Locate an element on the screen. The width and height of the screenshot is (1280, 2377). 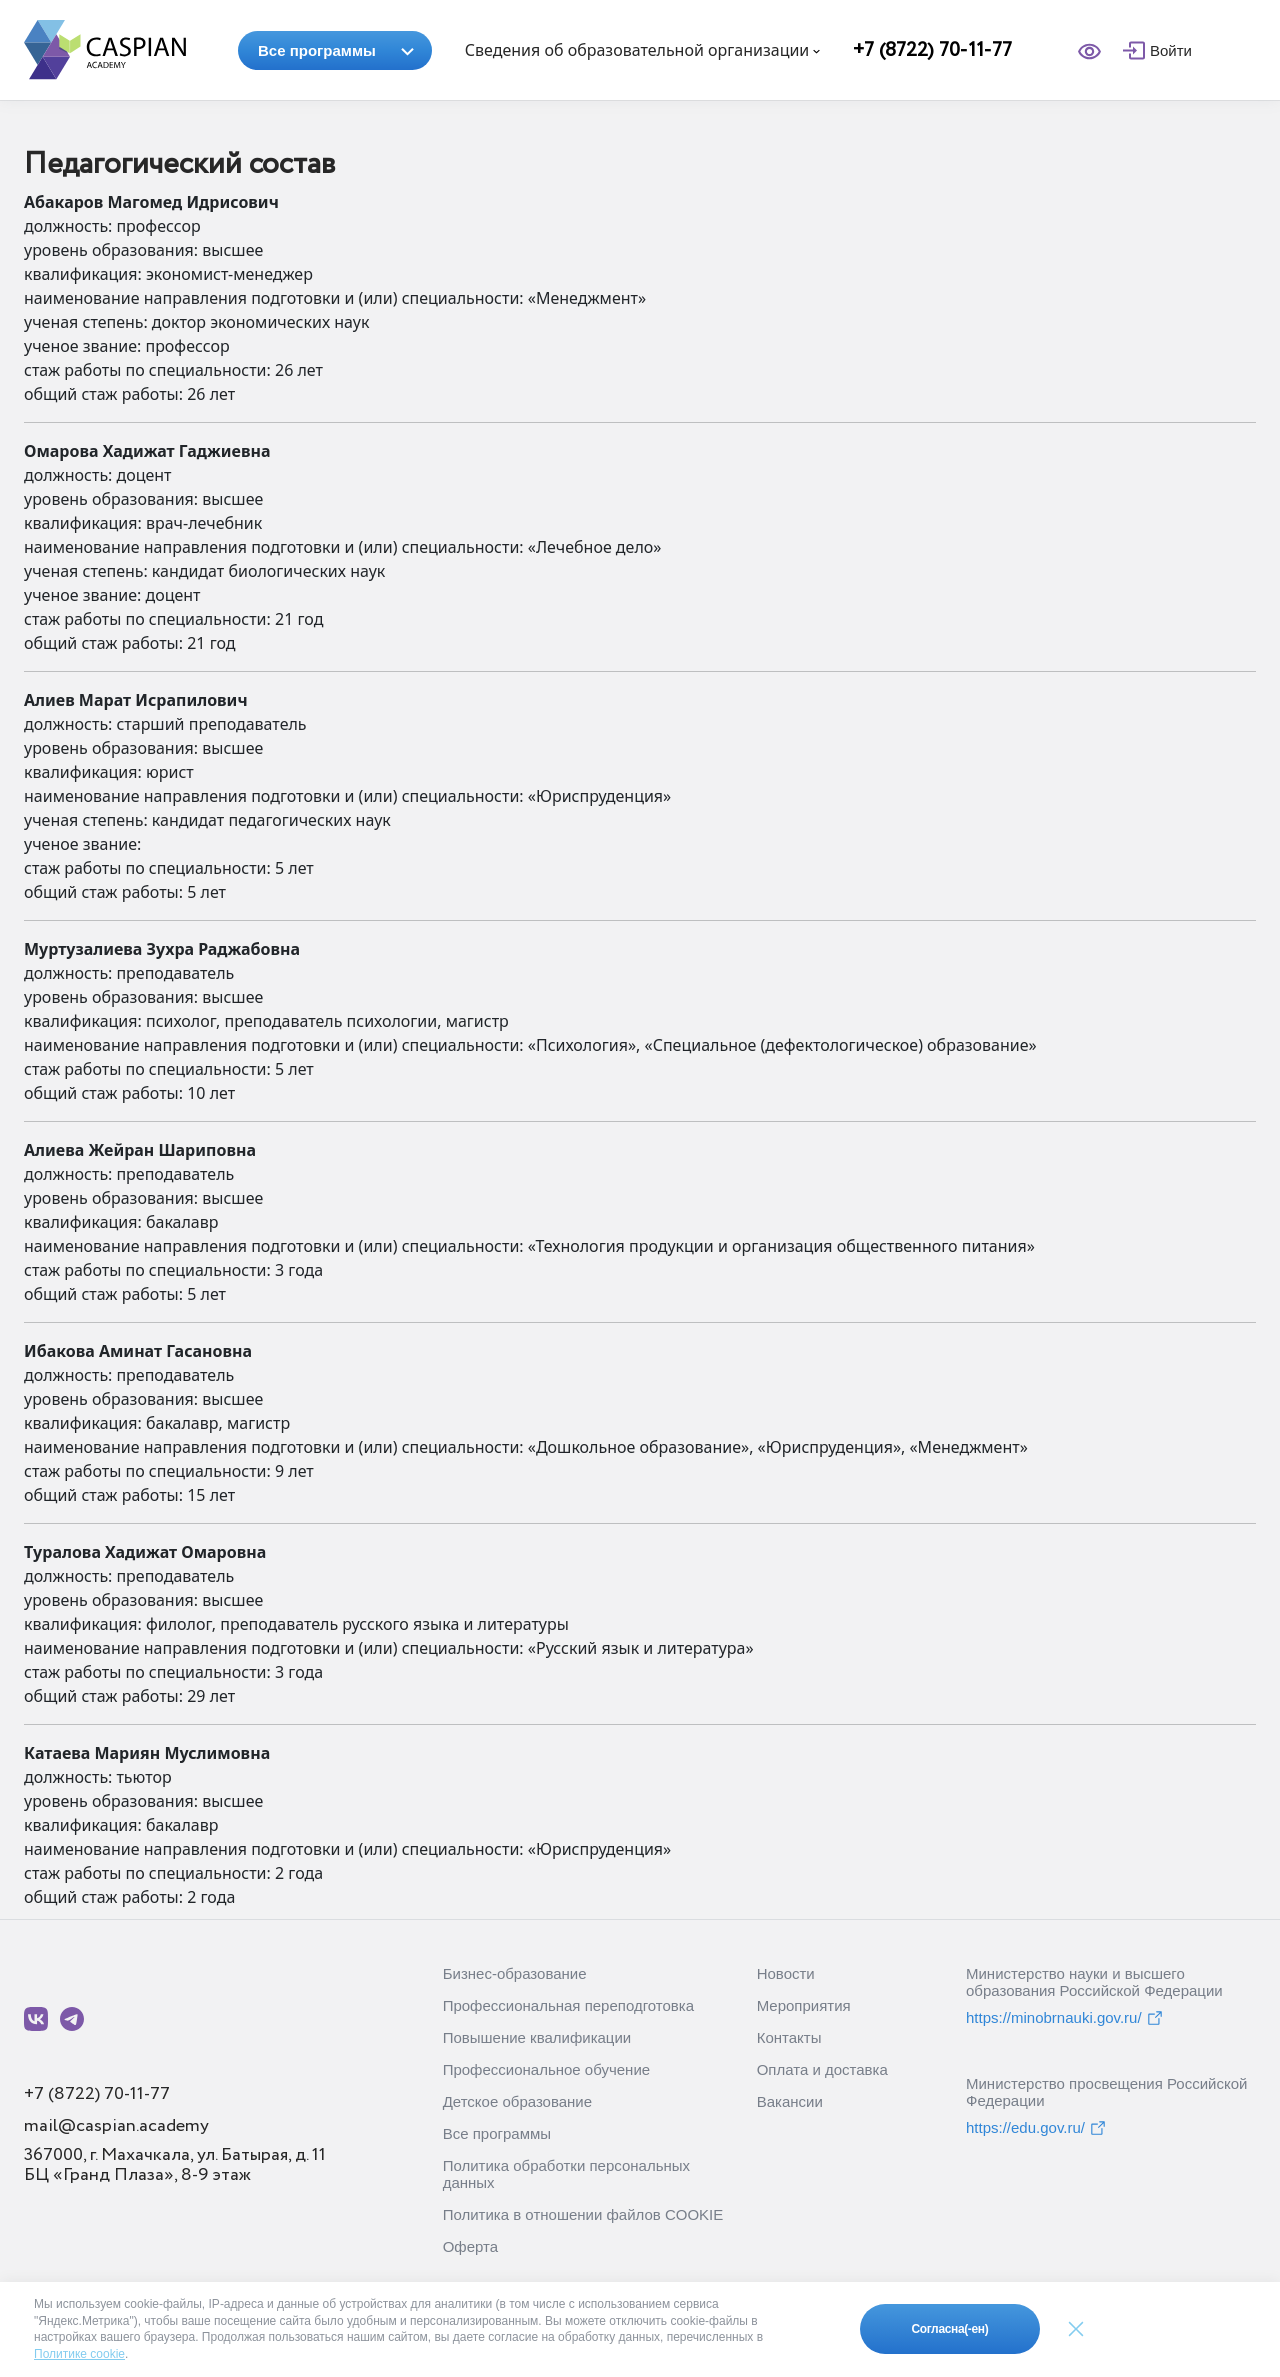
Войти is located at coordinates (1171, 50).